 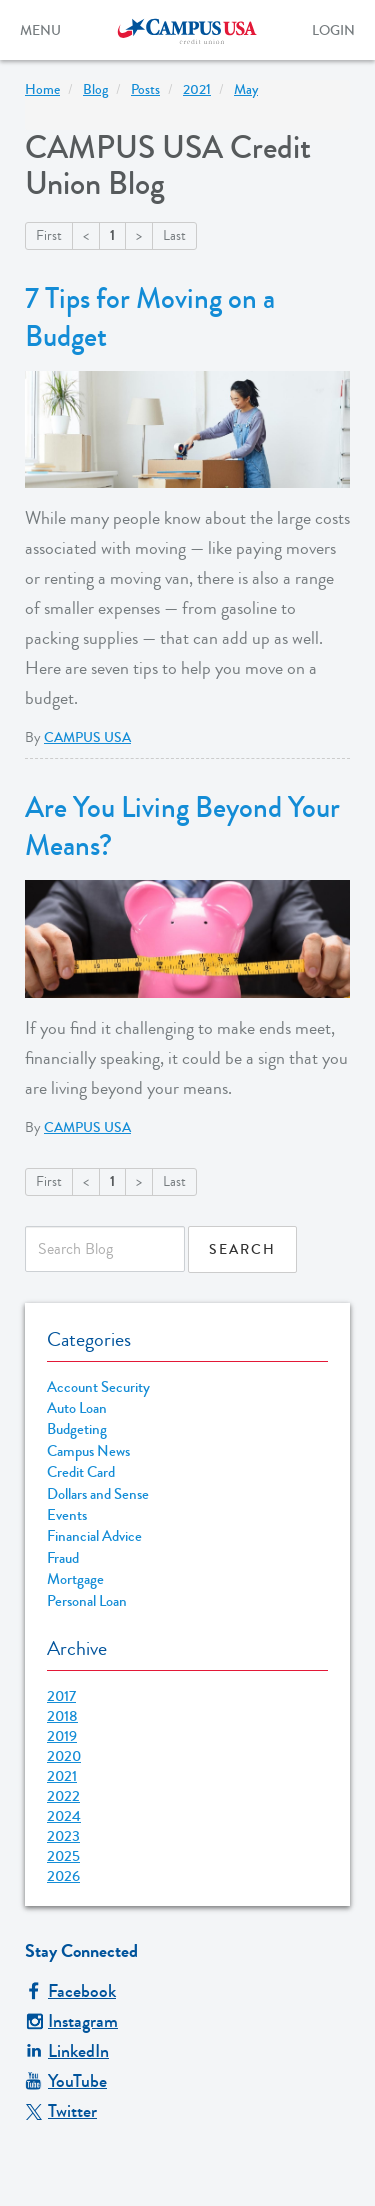 What do you see at coordinates (150, 318) in the screenshot?
I see `7 Tips for Moving on a Budget` at bounding box center [150, 318].